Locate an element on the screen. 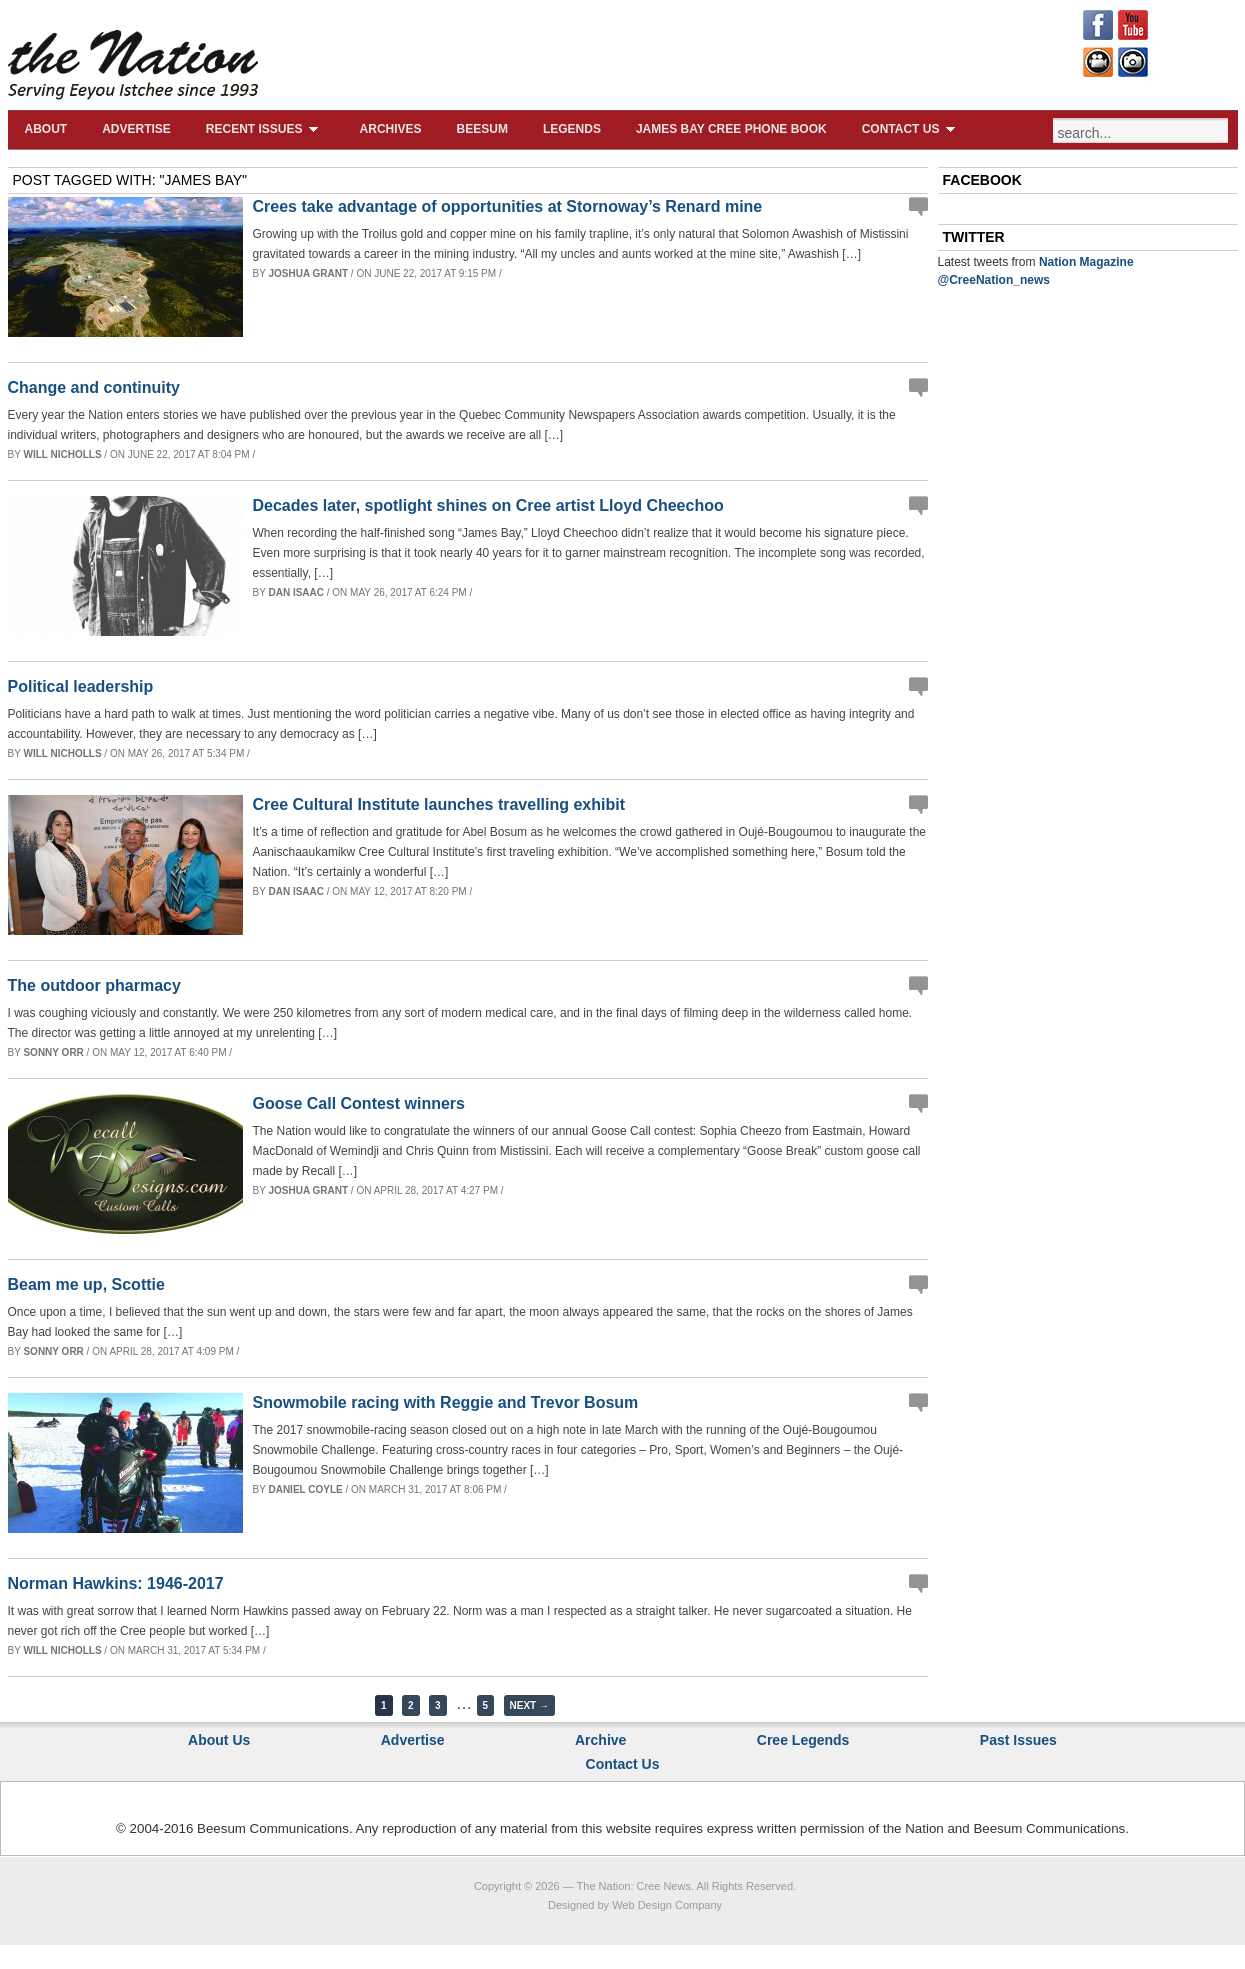 This screenshot has height=1969, width=1245. Snowmobile racing with Reggie and Trevor Bosum is located at coordinates (446, 1402).